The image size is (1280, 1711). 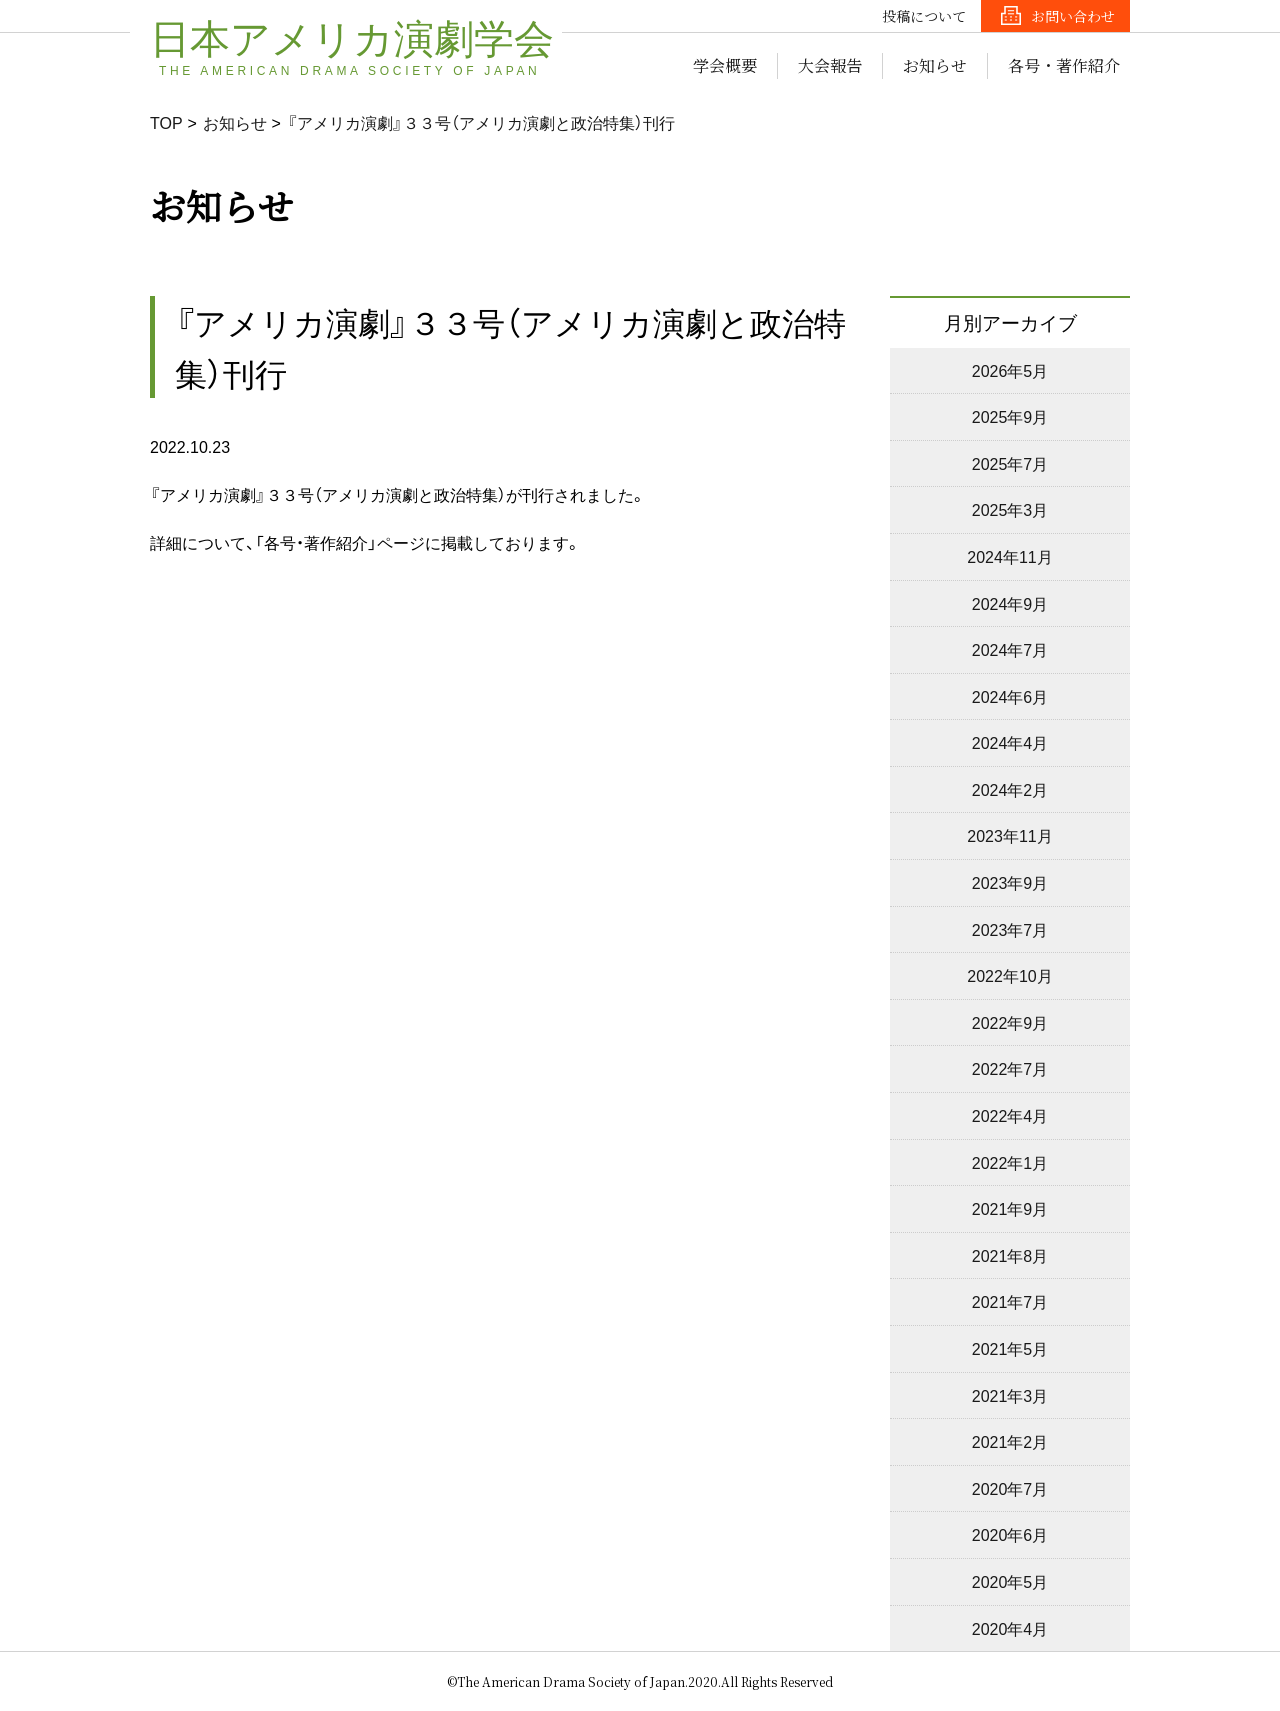 I want to click on 2022年9月, so click(x=1010, y=1022).